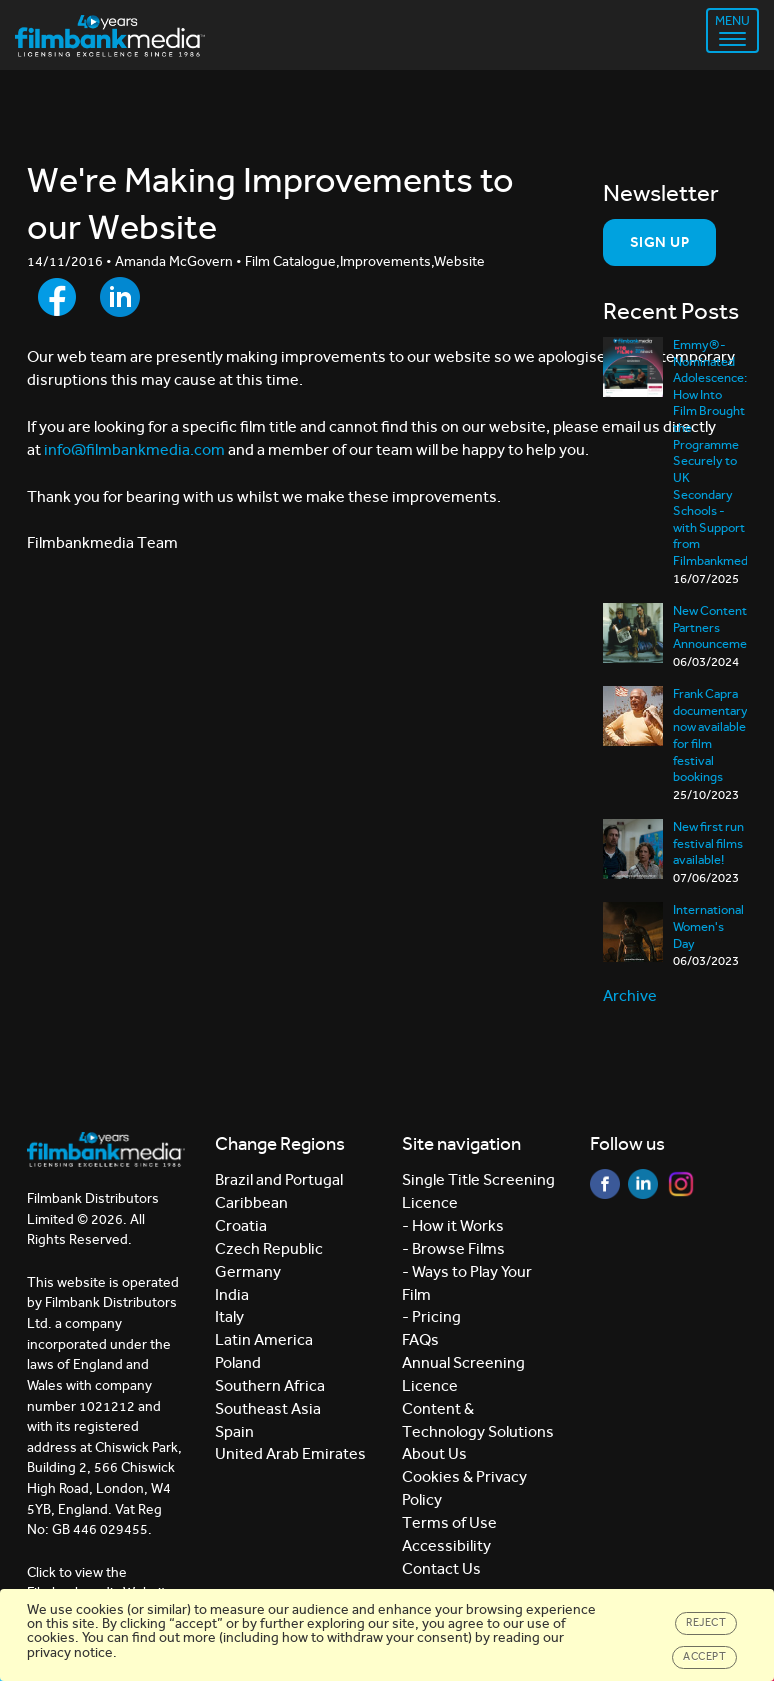 Image resolution: width=774 pixels, height=1681 pixels. I want to click on Italy, so click(229, 1316).